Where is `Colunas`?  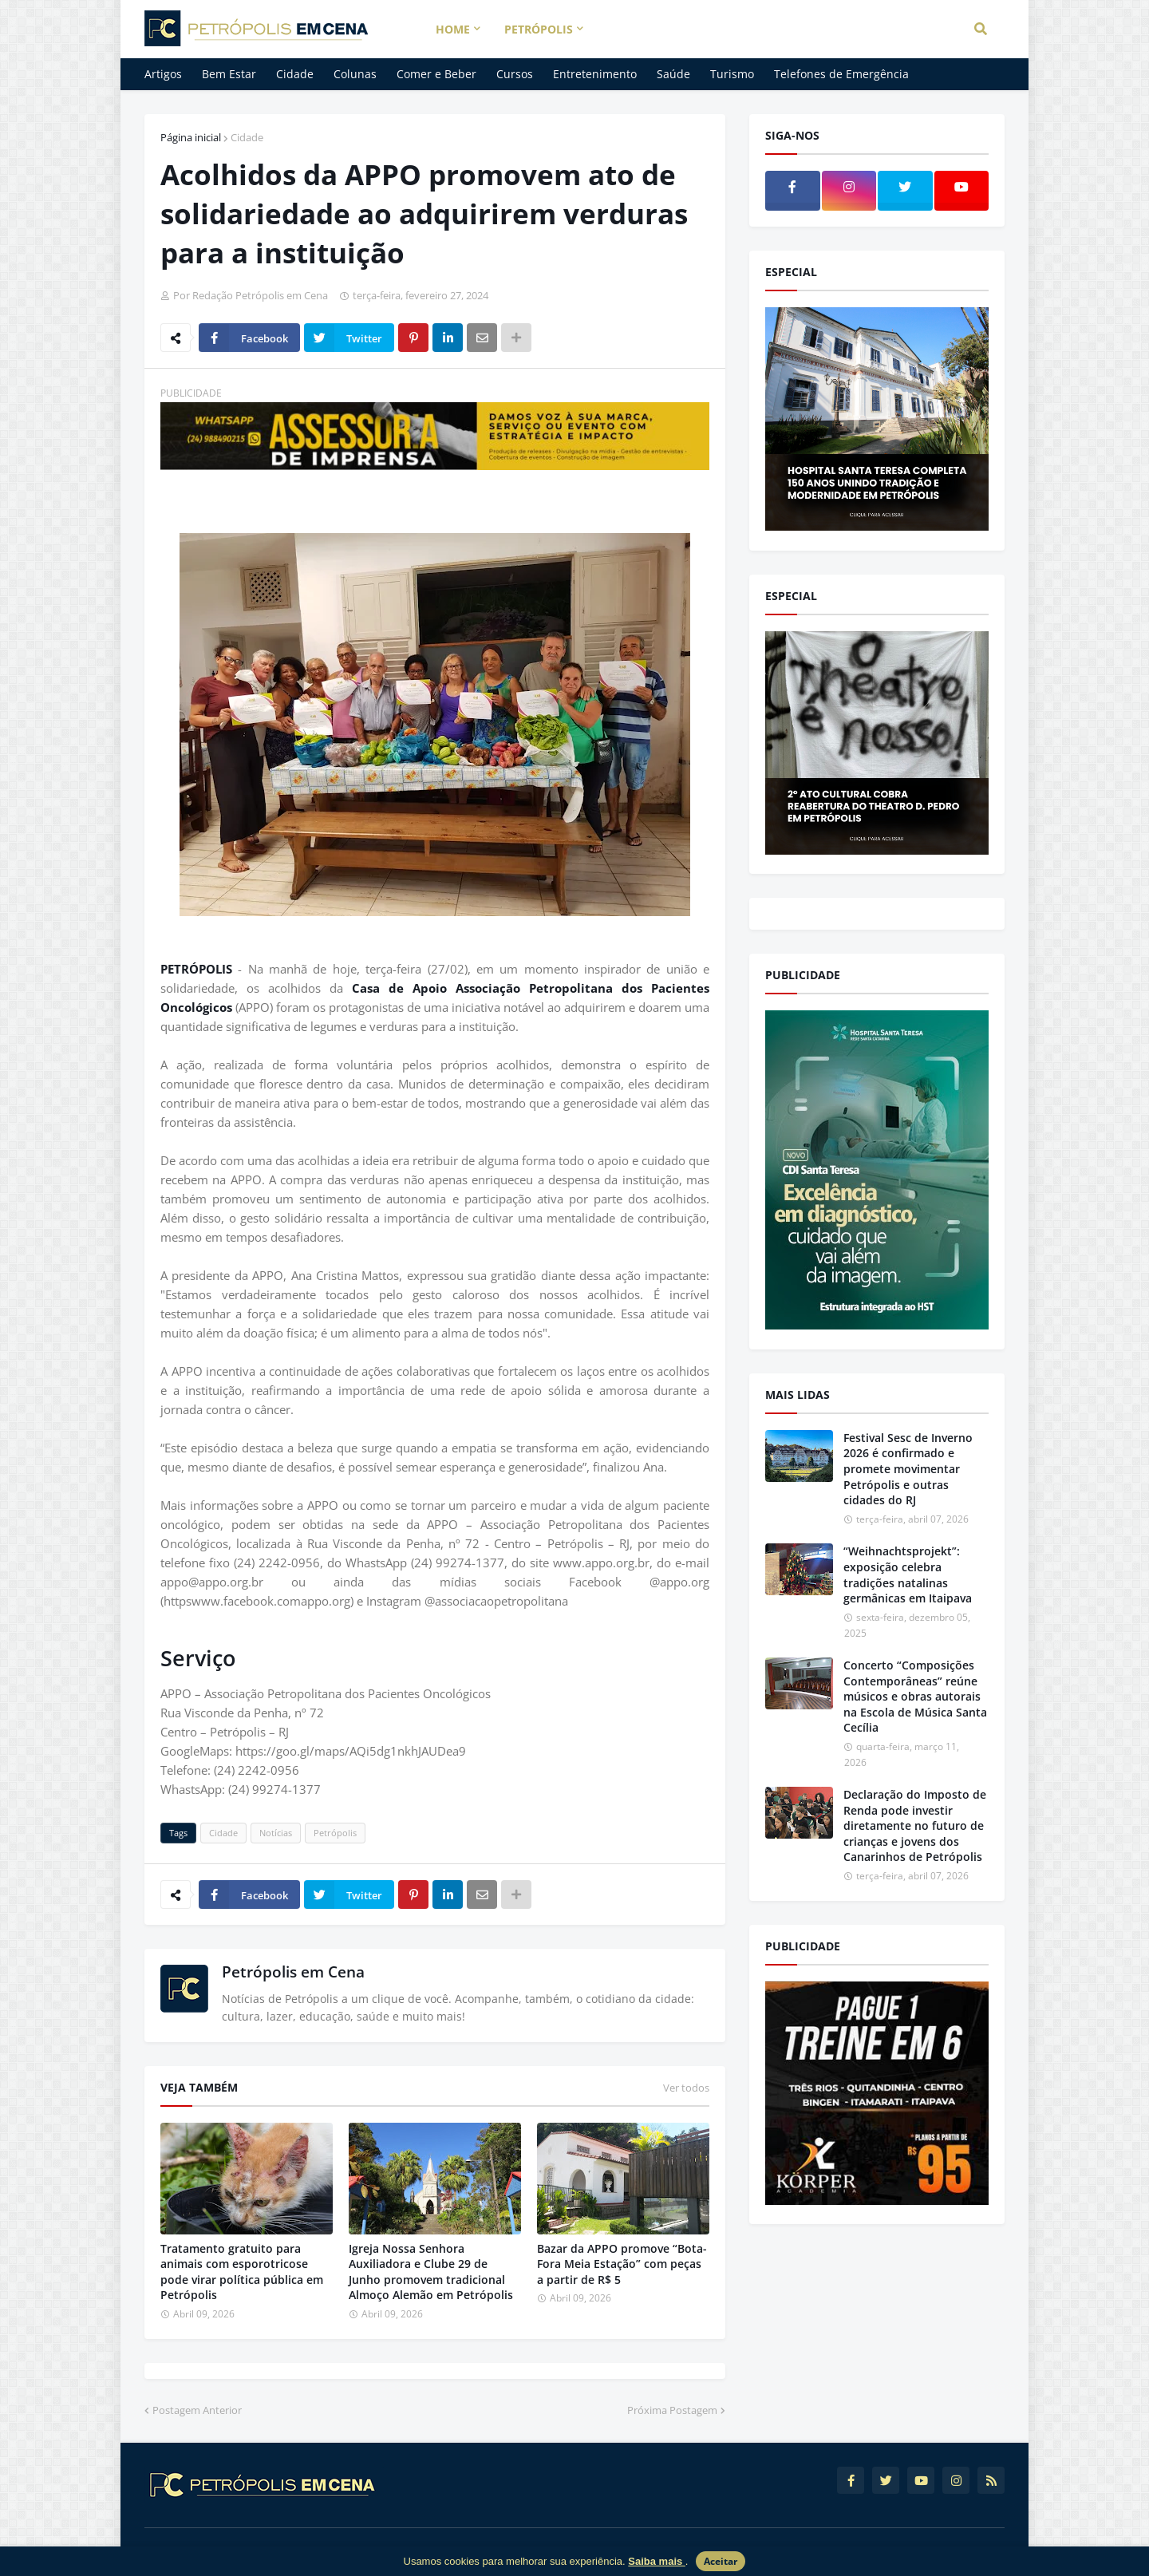
Colunas is located at coordinates (355, 73).